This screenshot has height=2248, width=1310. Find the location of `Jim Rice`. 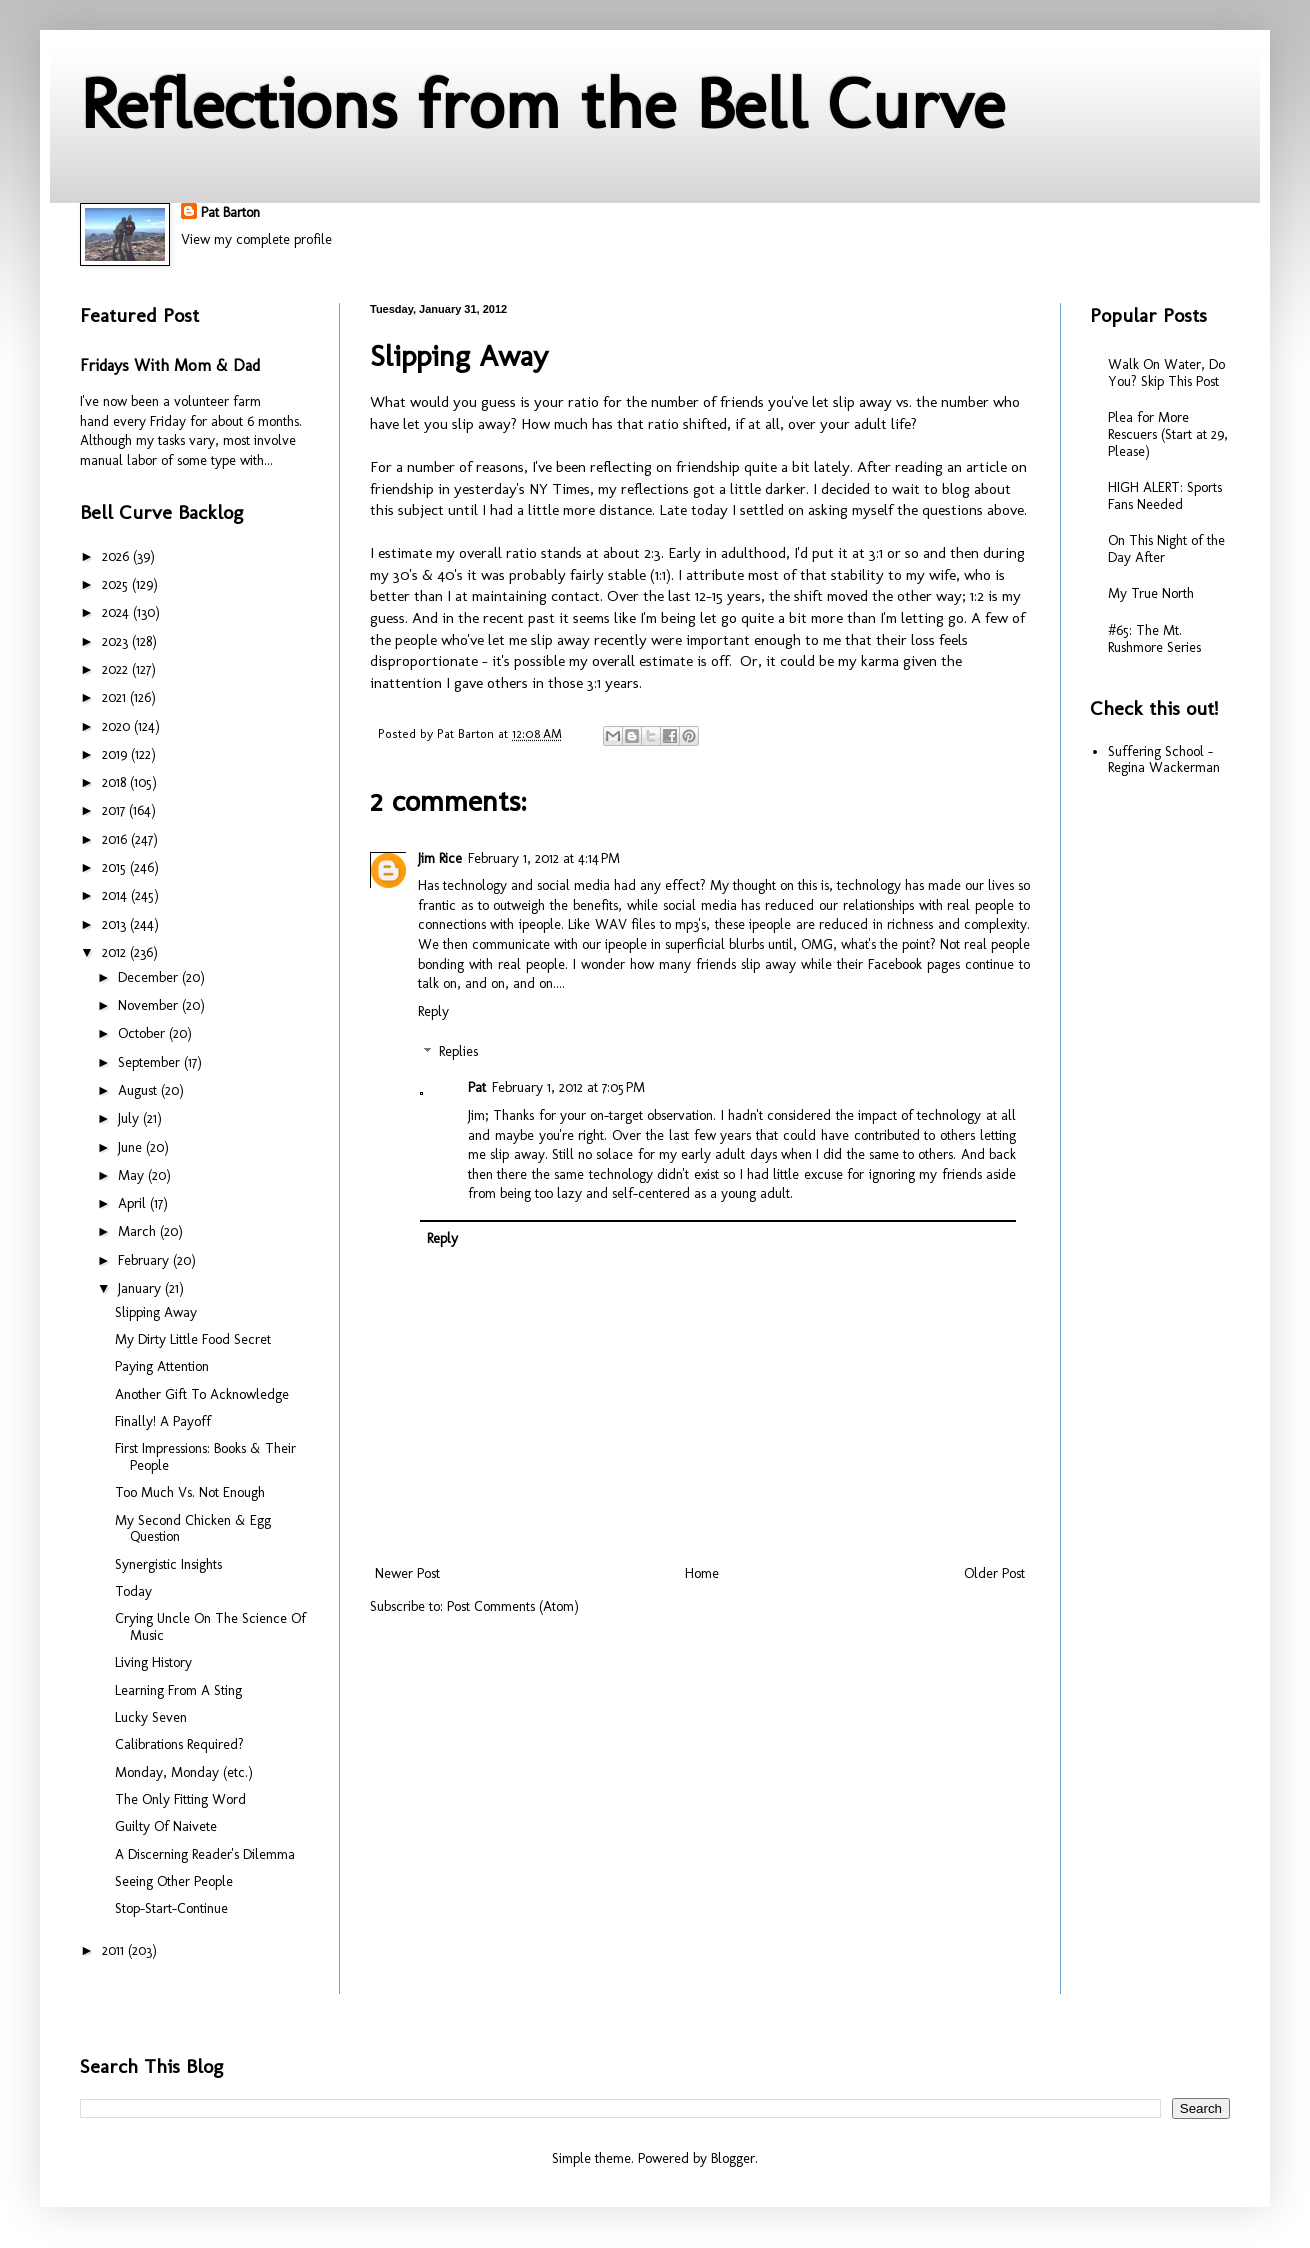

Jim Rice is located at coordinates (440, 858).